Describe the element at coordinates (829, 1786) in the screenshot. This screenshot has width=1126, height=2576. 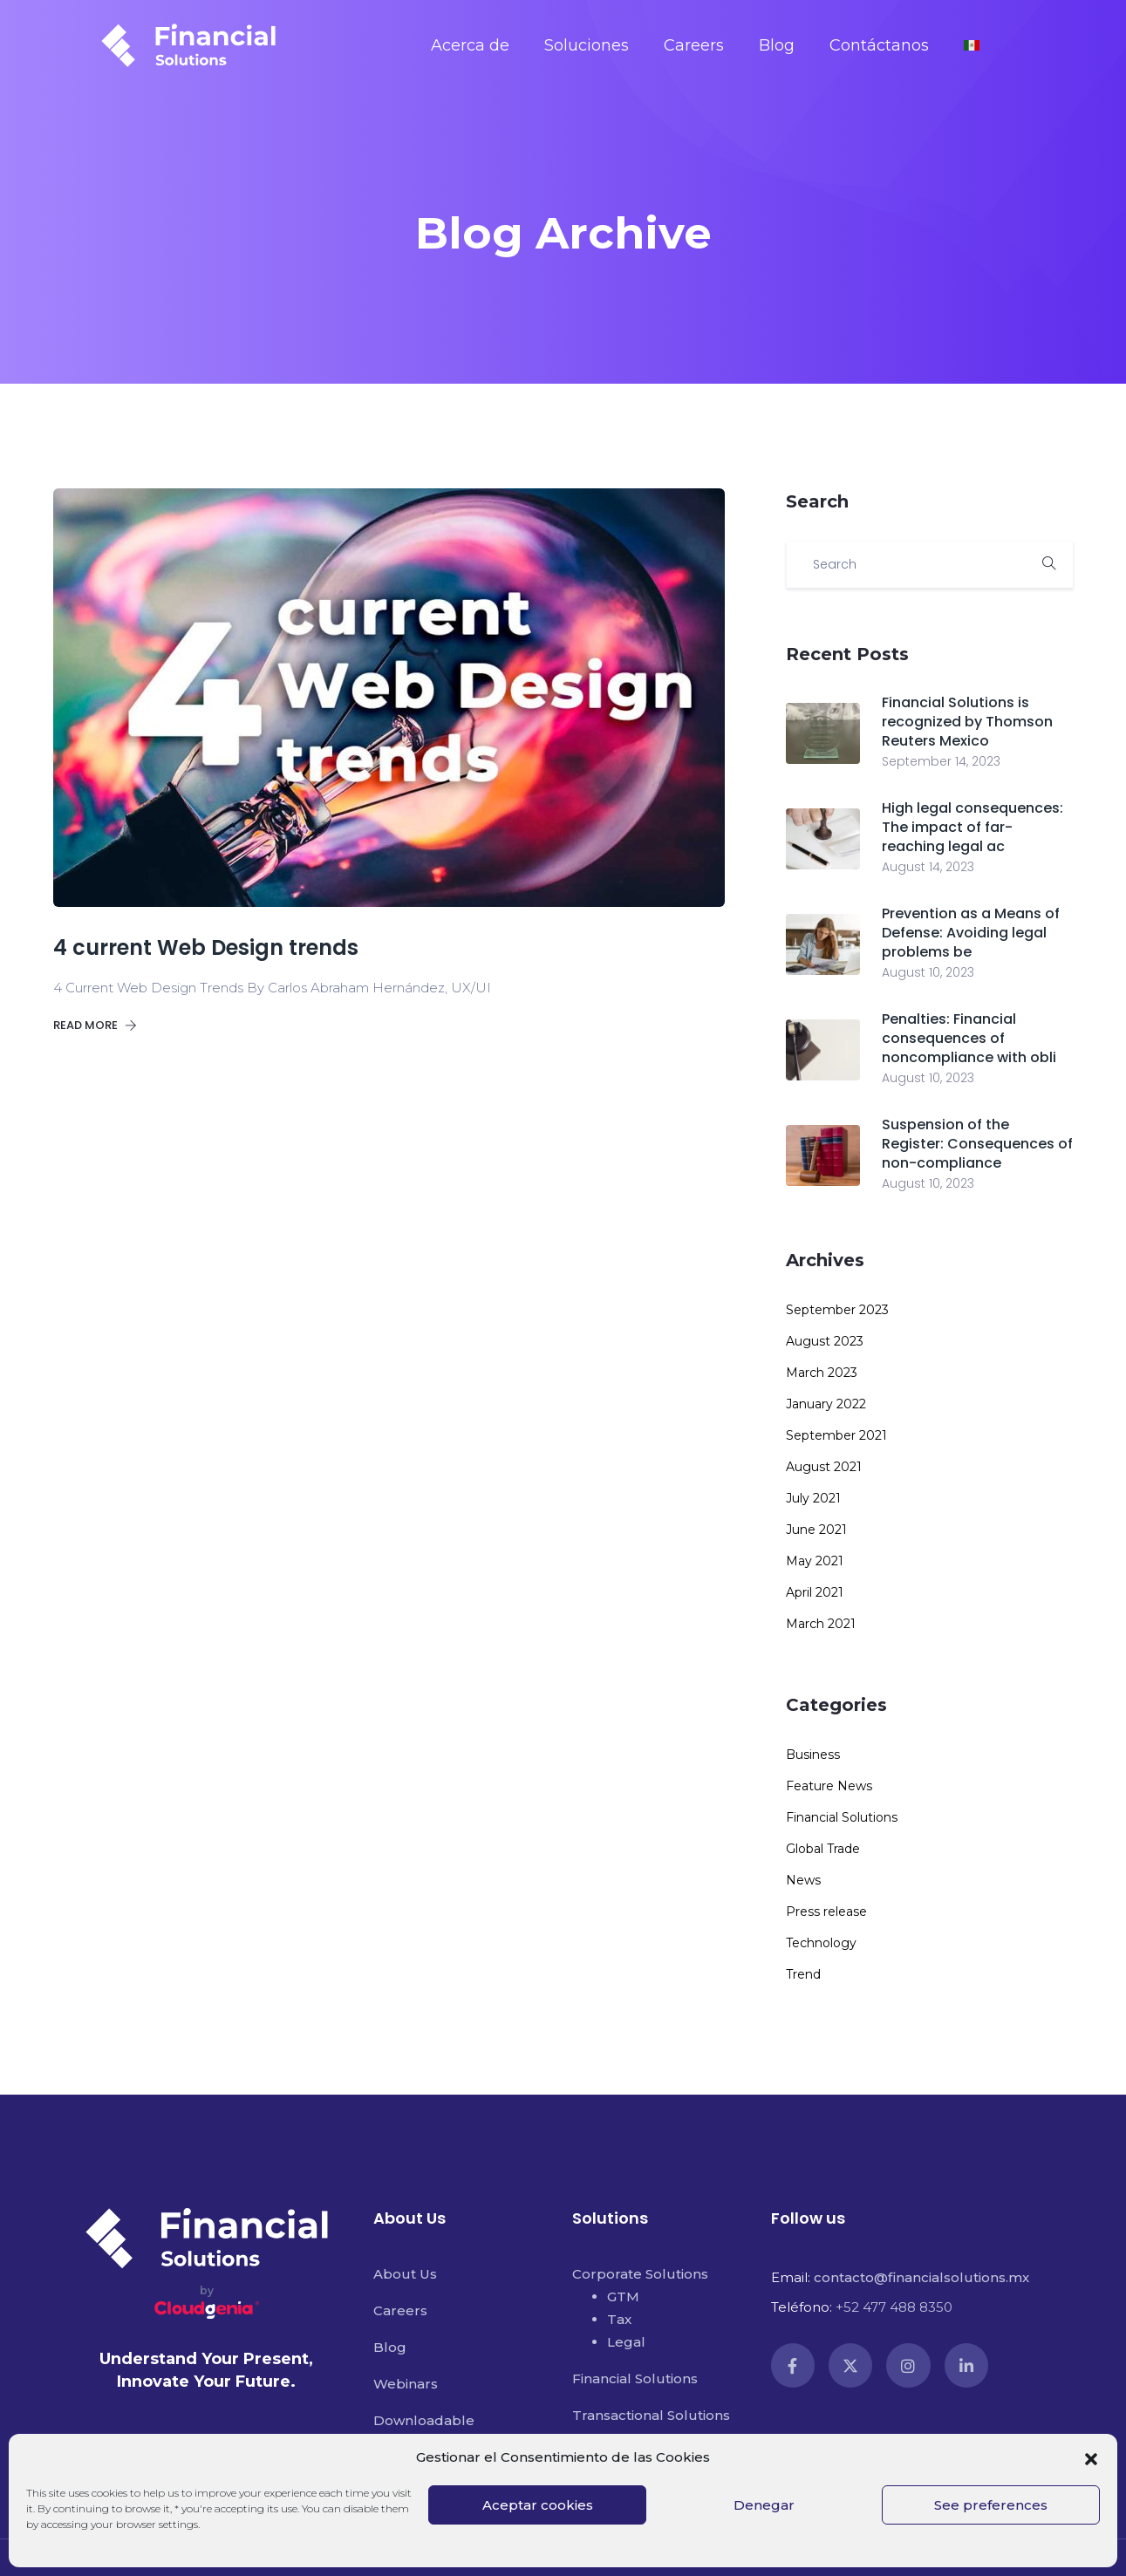
I see `Feature News` at that location.